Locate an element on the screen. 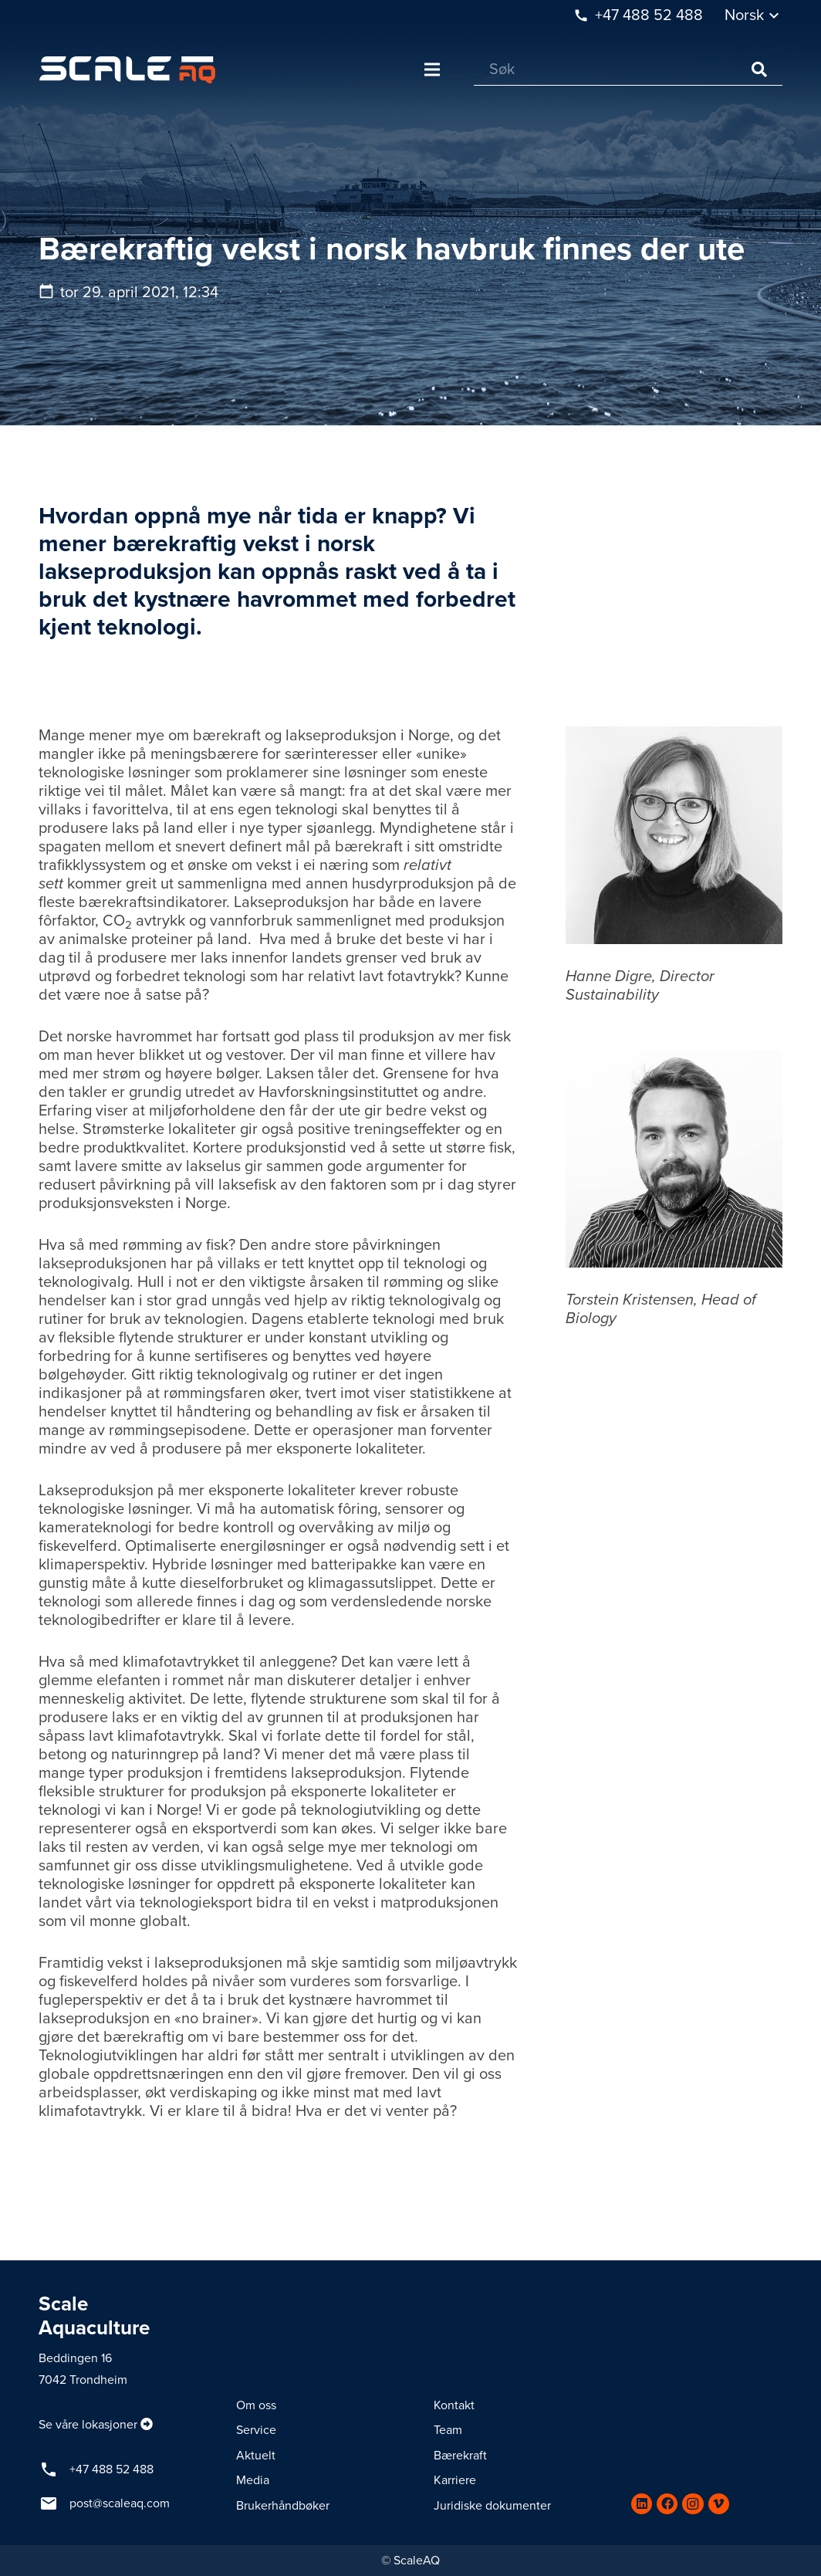 The height and width of the screenshot is (2576, 821). Om oss is located at coordinates (256, 2405).